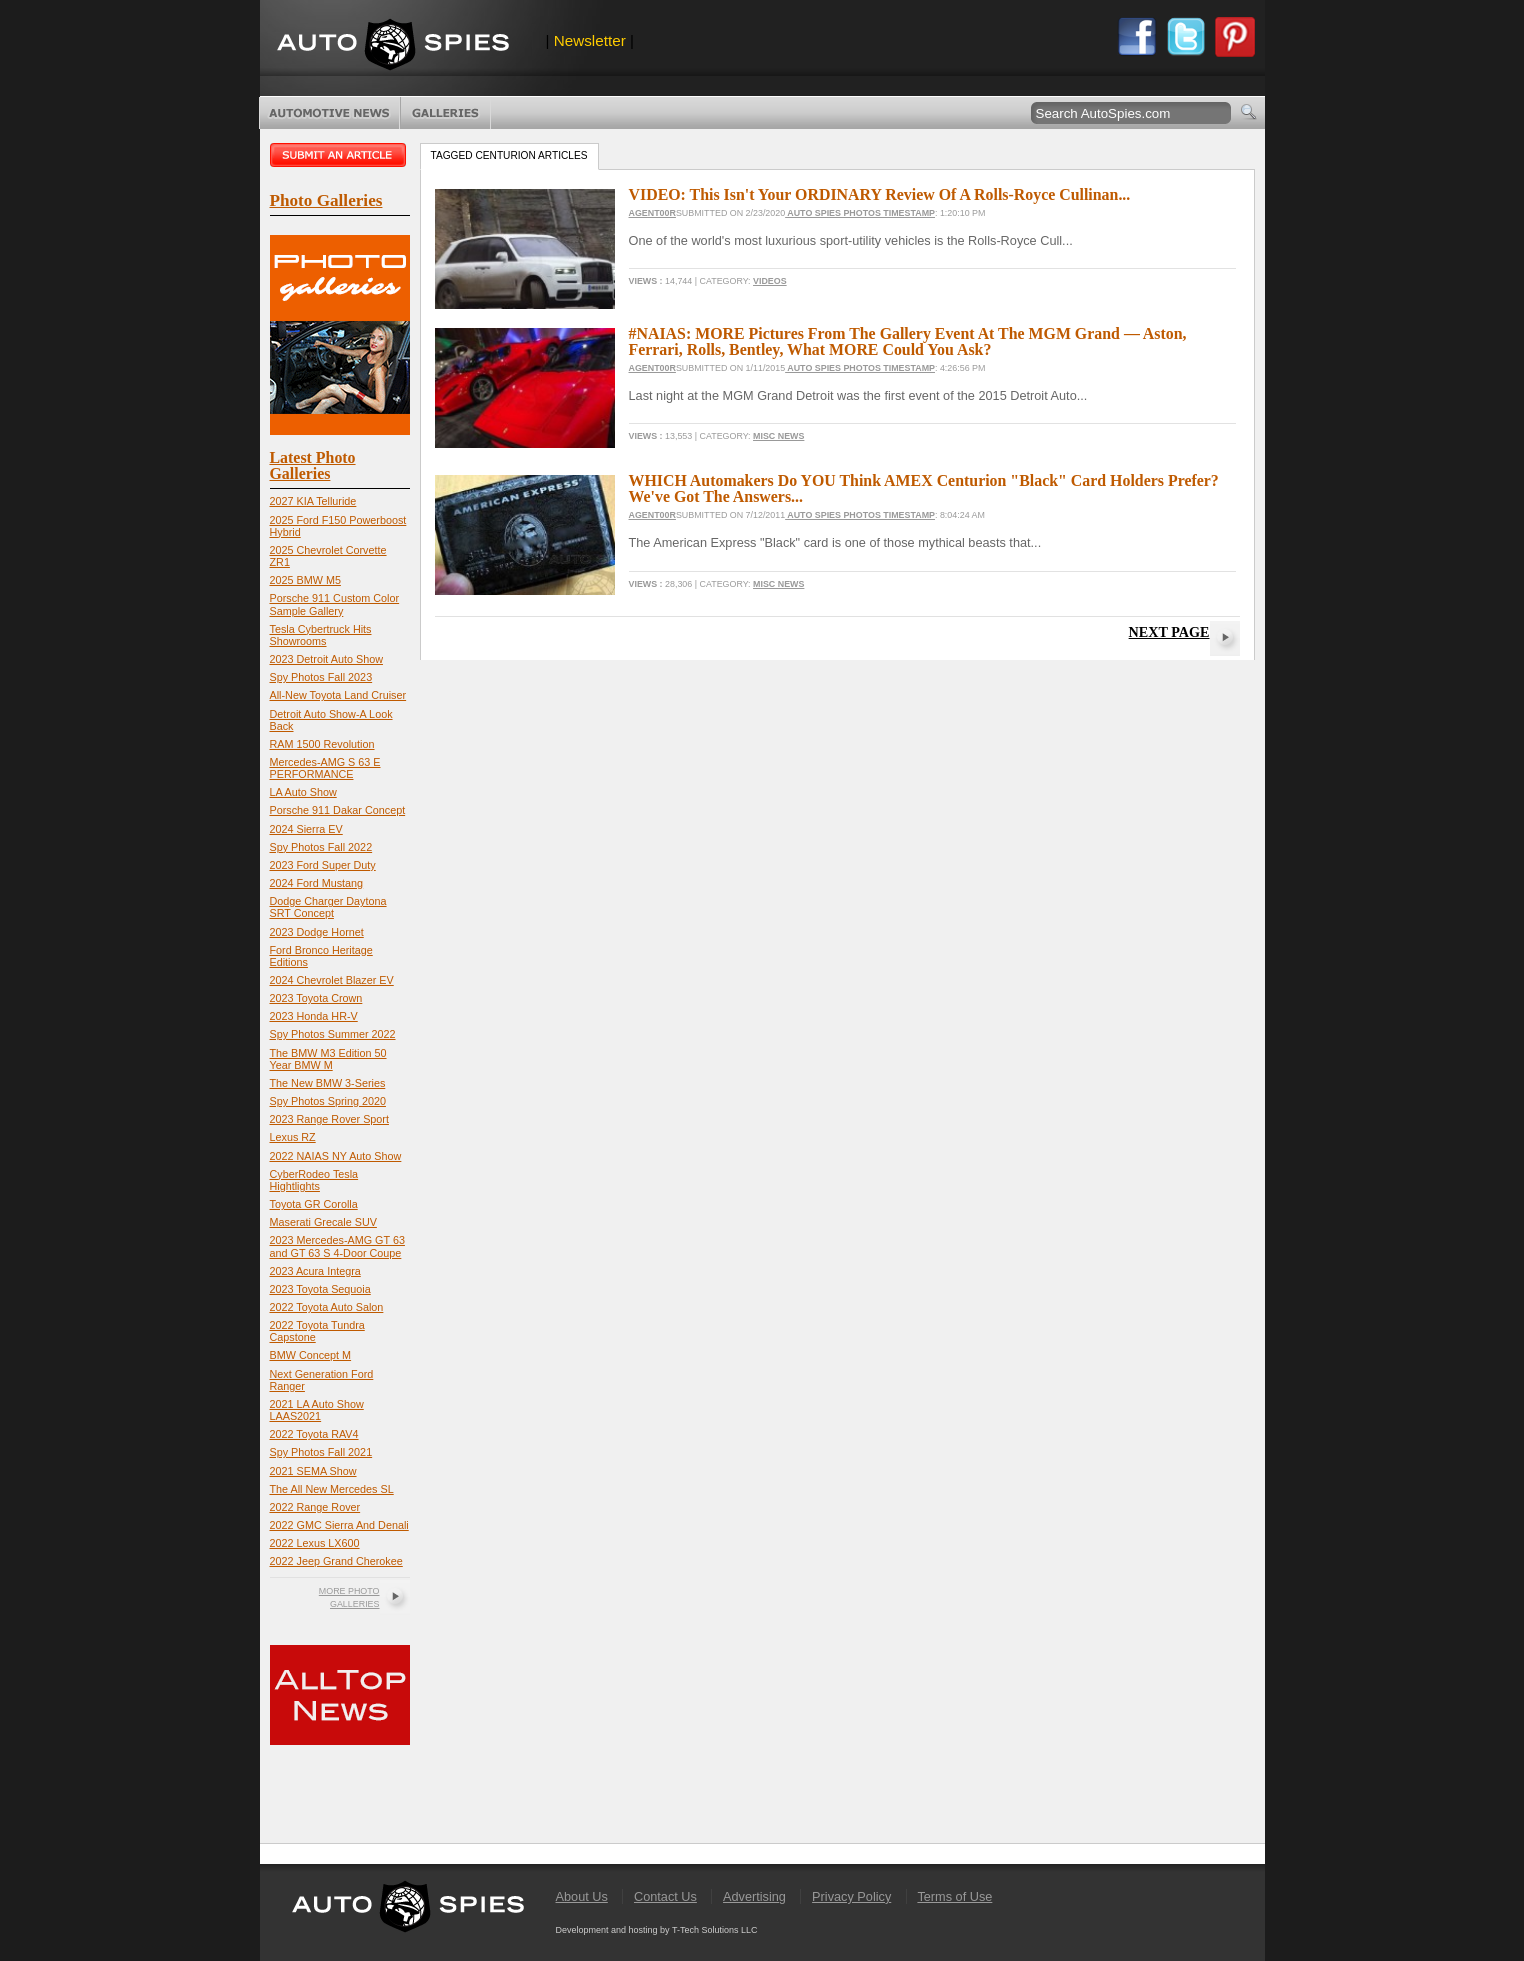 The height and width of the screenshot is (1961, 1524). What do you see at coordinates (338, 695) in the screenshot?
I see `All-New Toyota Land Cruiser` at bounding box center [338, 695].